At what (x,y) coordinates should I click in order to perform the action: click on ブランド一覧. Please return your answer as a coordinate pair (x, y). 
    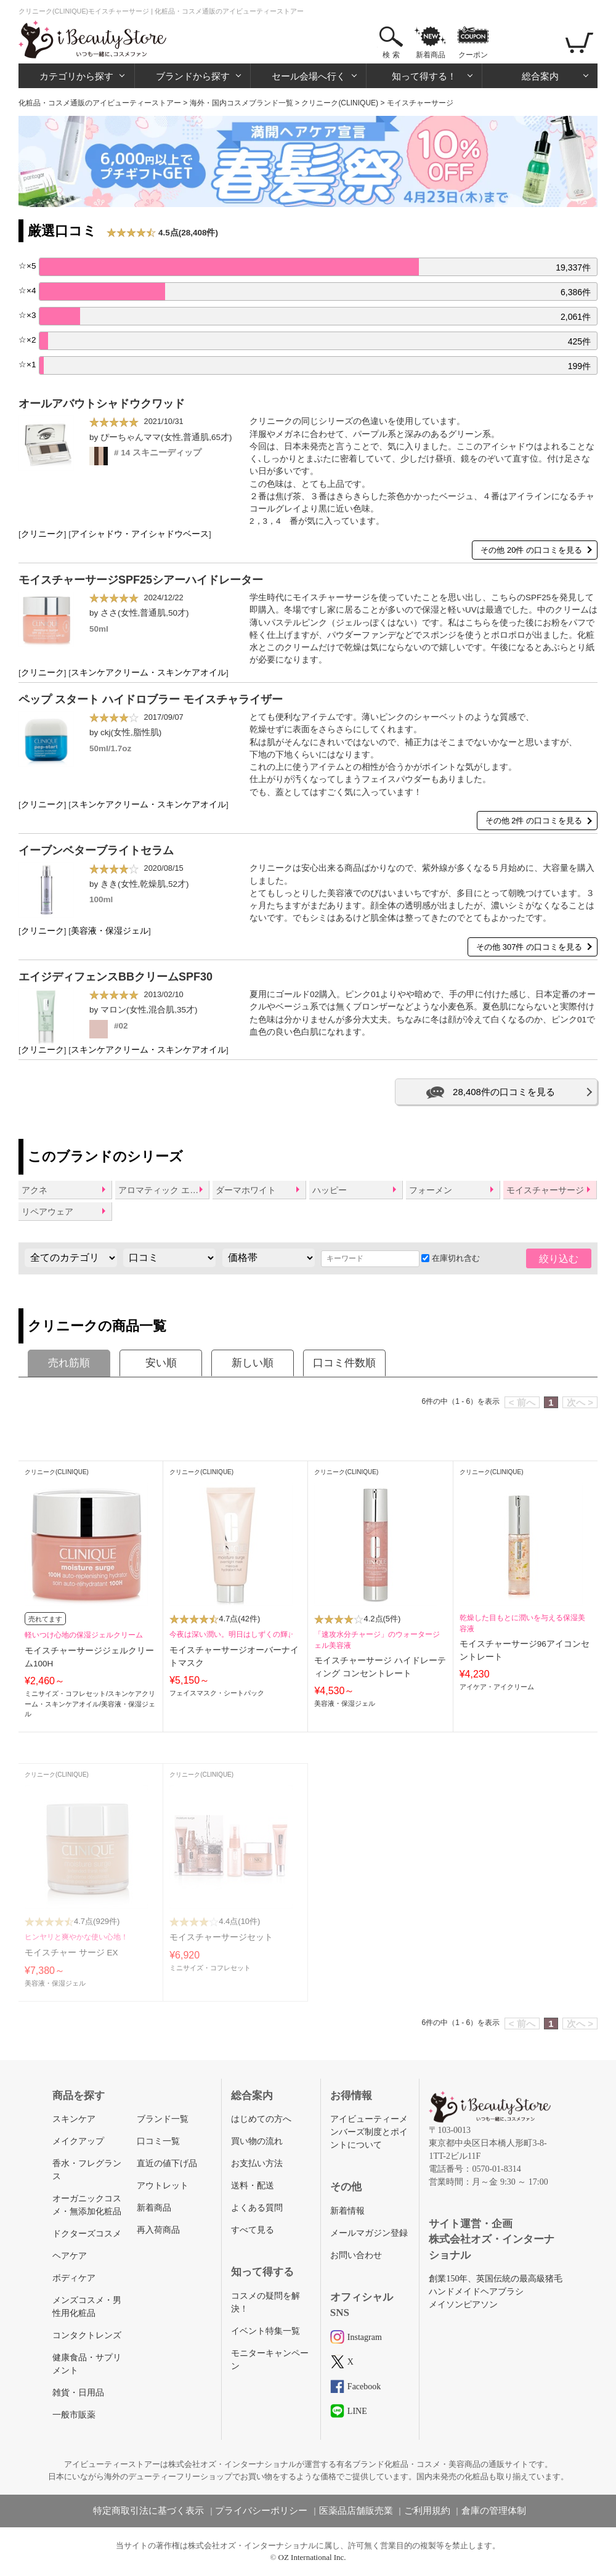
    Looking at the image, I should click on (162, 2119).